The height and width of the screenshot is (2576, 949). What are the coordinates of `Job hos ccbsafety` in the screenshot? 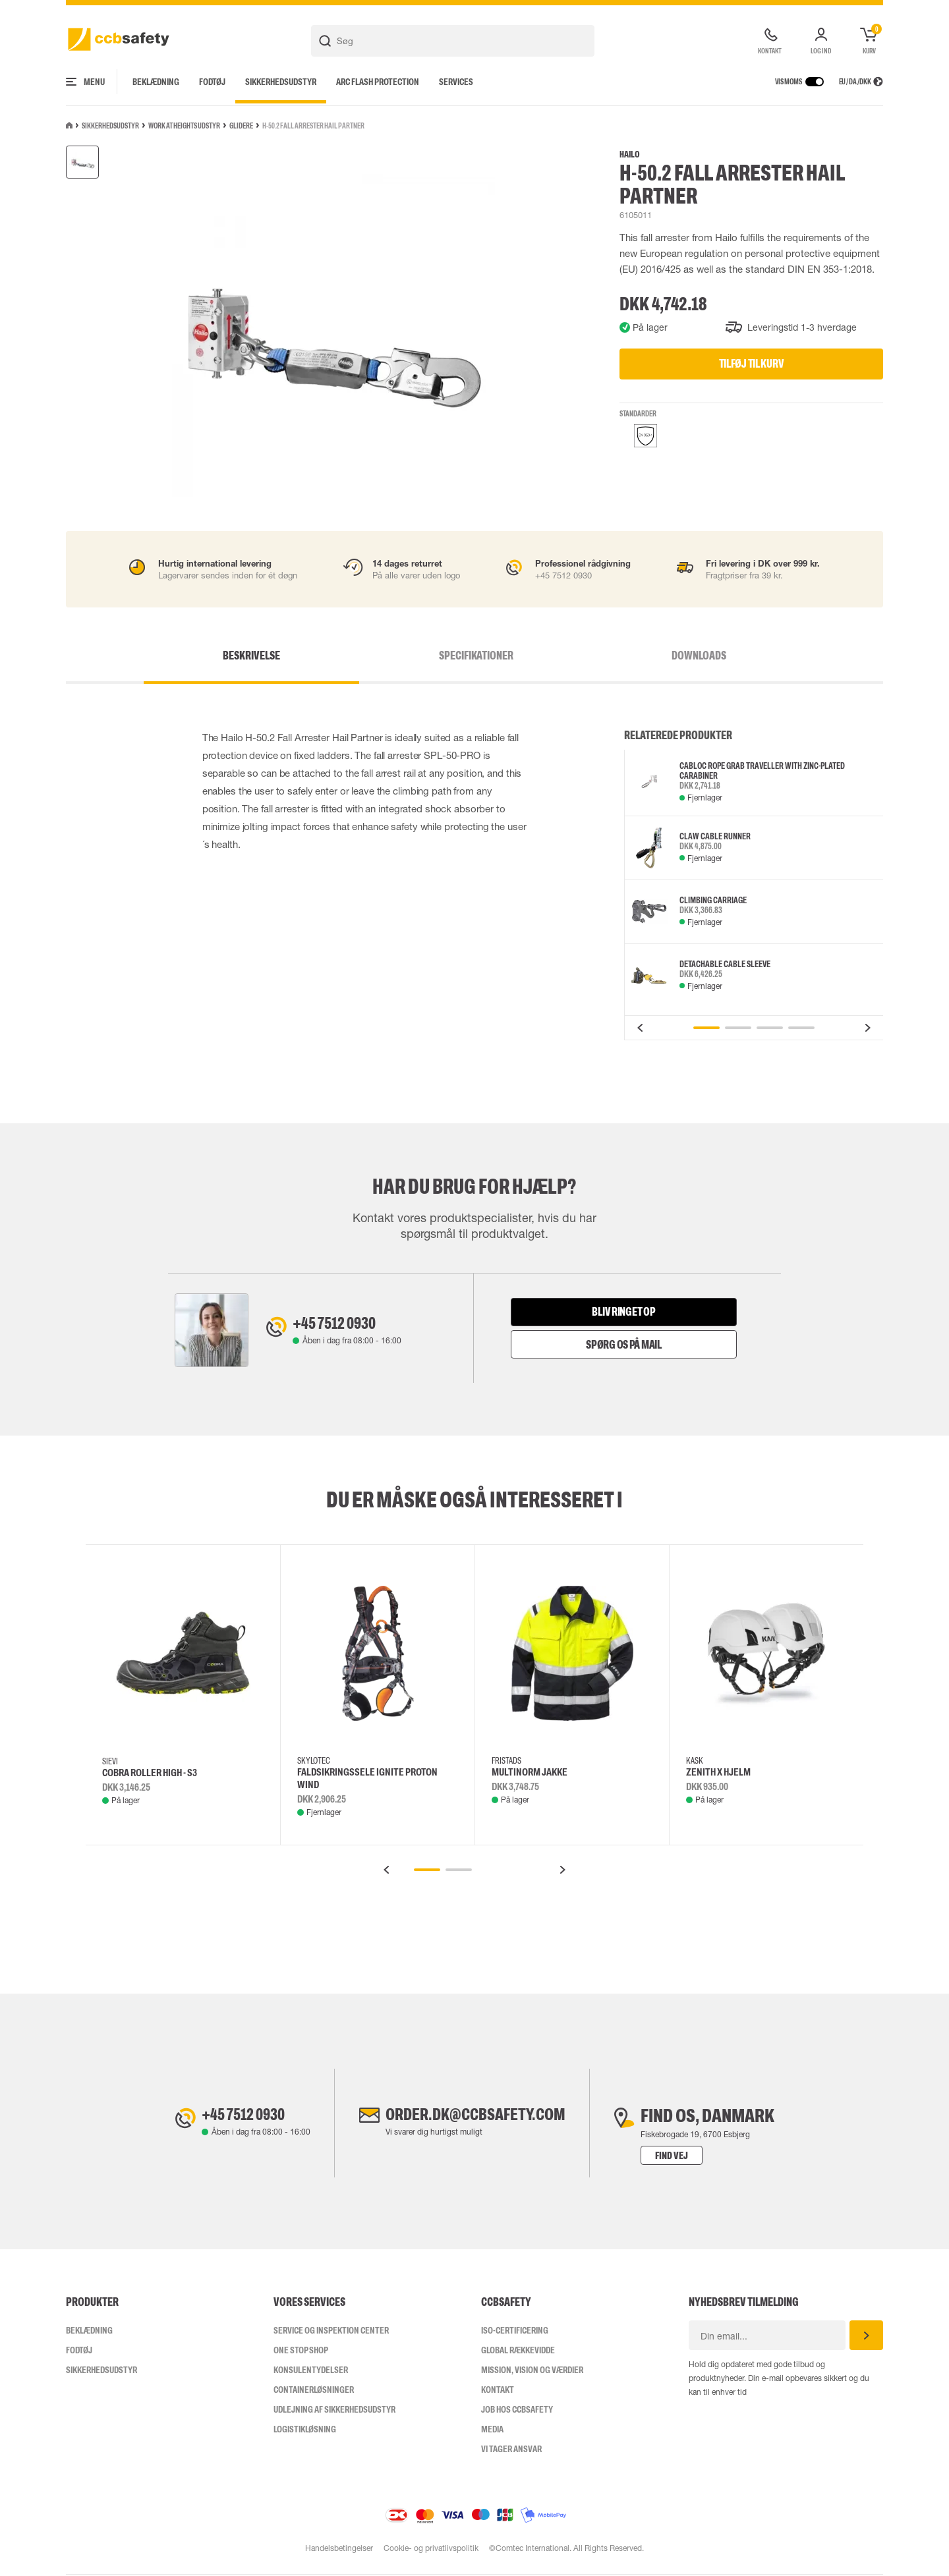 It's located at (517, 2410).